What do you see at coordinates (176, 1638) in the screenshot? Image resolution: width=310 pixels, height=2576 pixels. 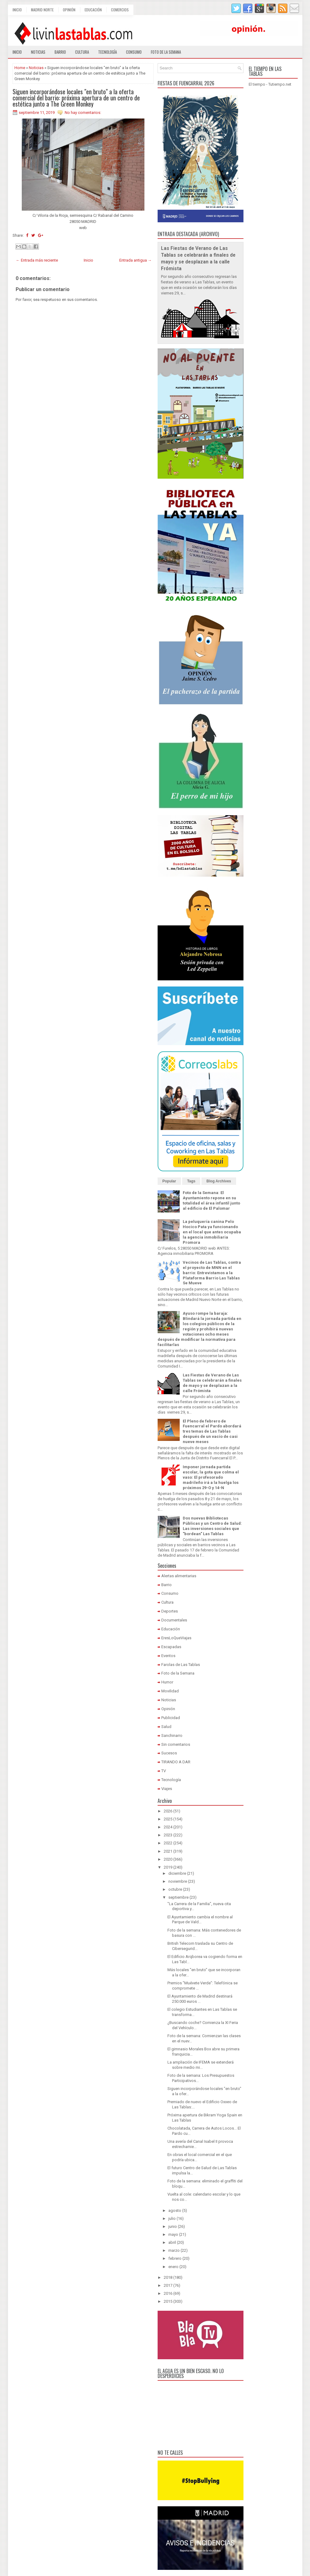 I see `EresLoQueViajas` at bounding box center [176, 1638].